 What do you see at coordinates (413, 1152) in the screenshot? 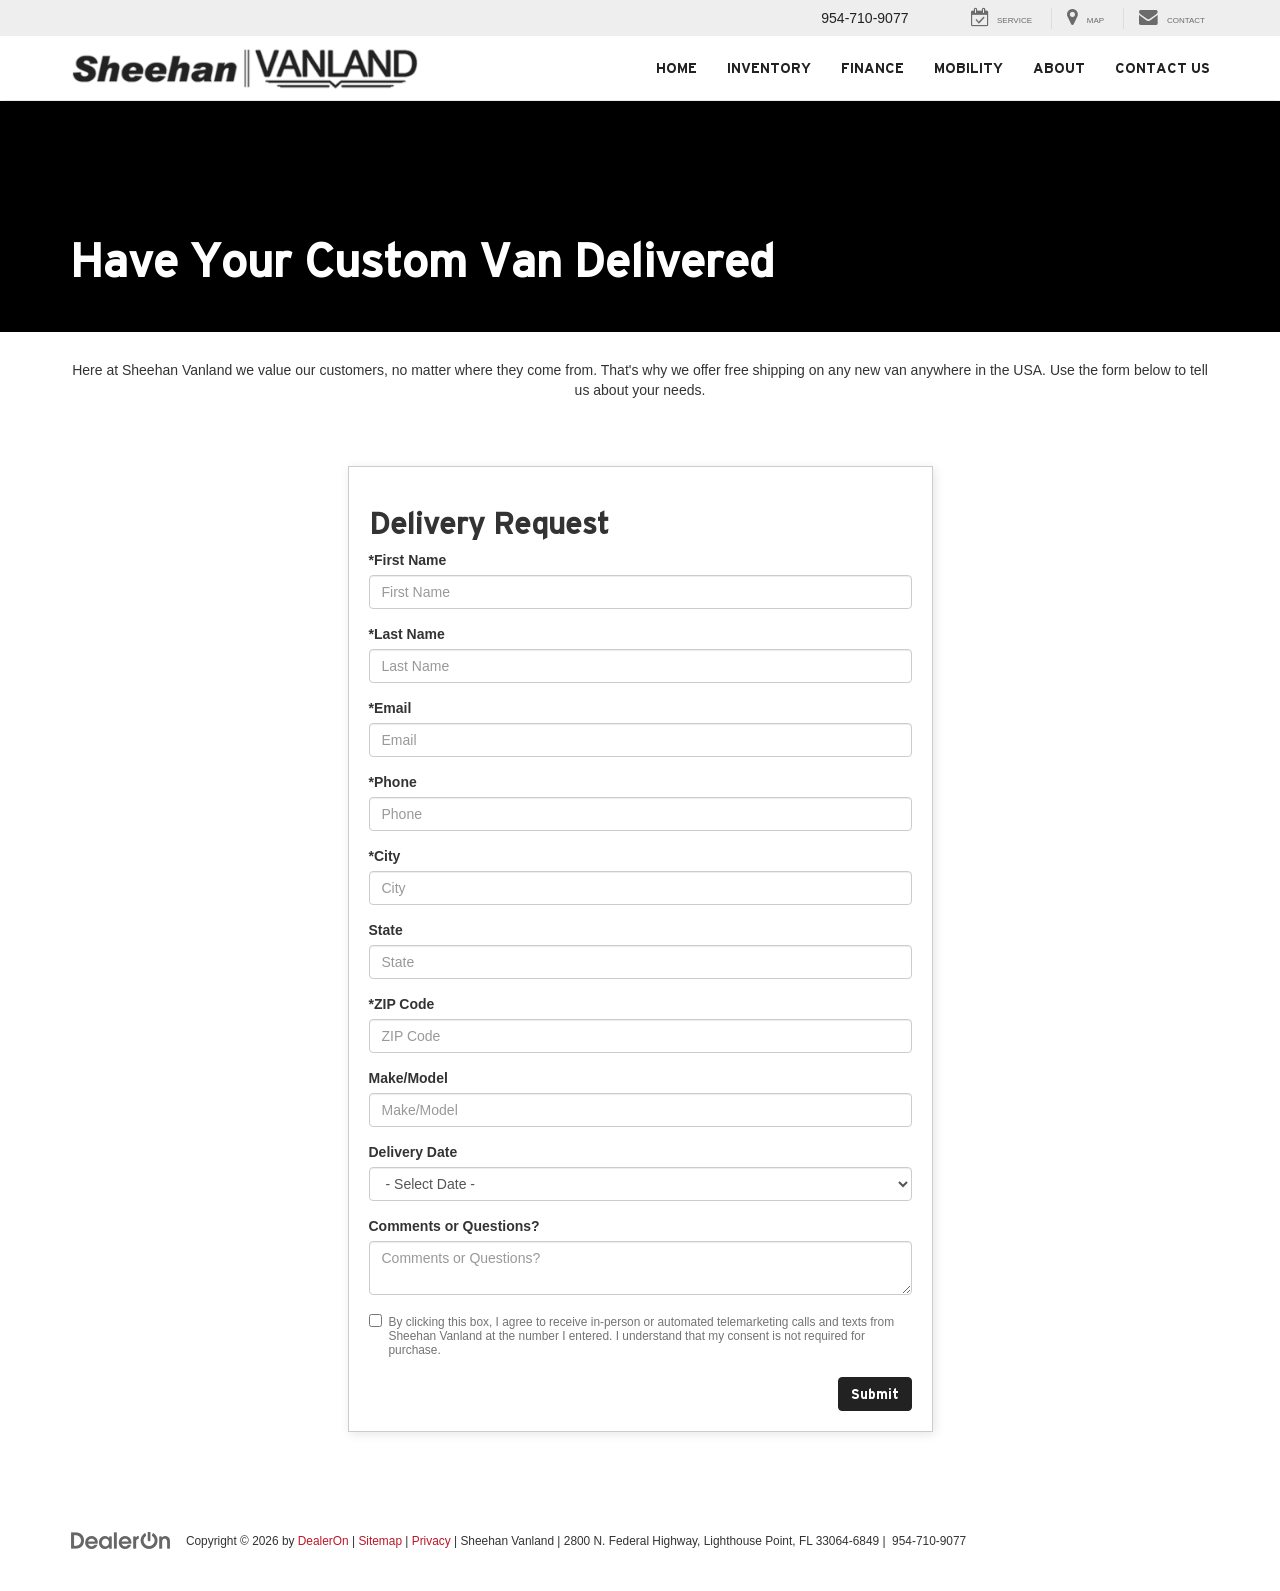
I see `Delivery Date` at bounding box center [413, 1152].